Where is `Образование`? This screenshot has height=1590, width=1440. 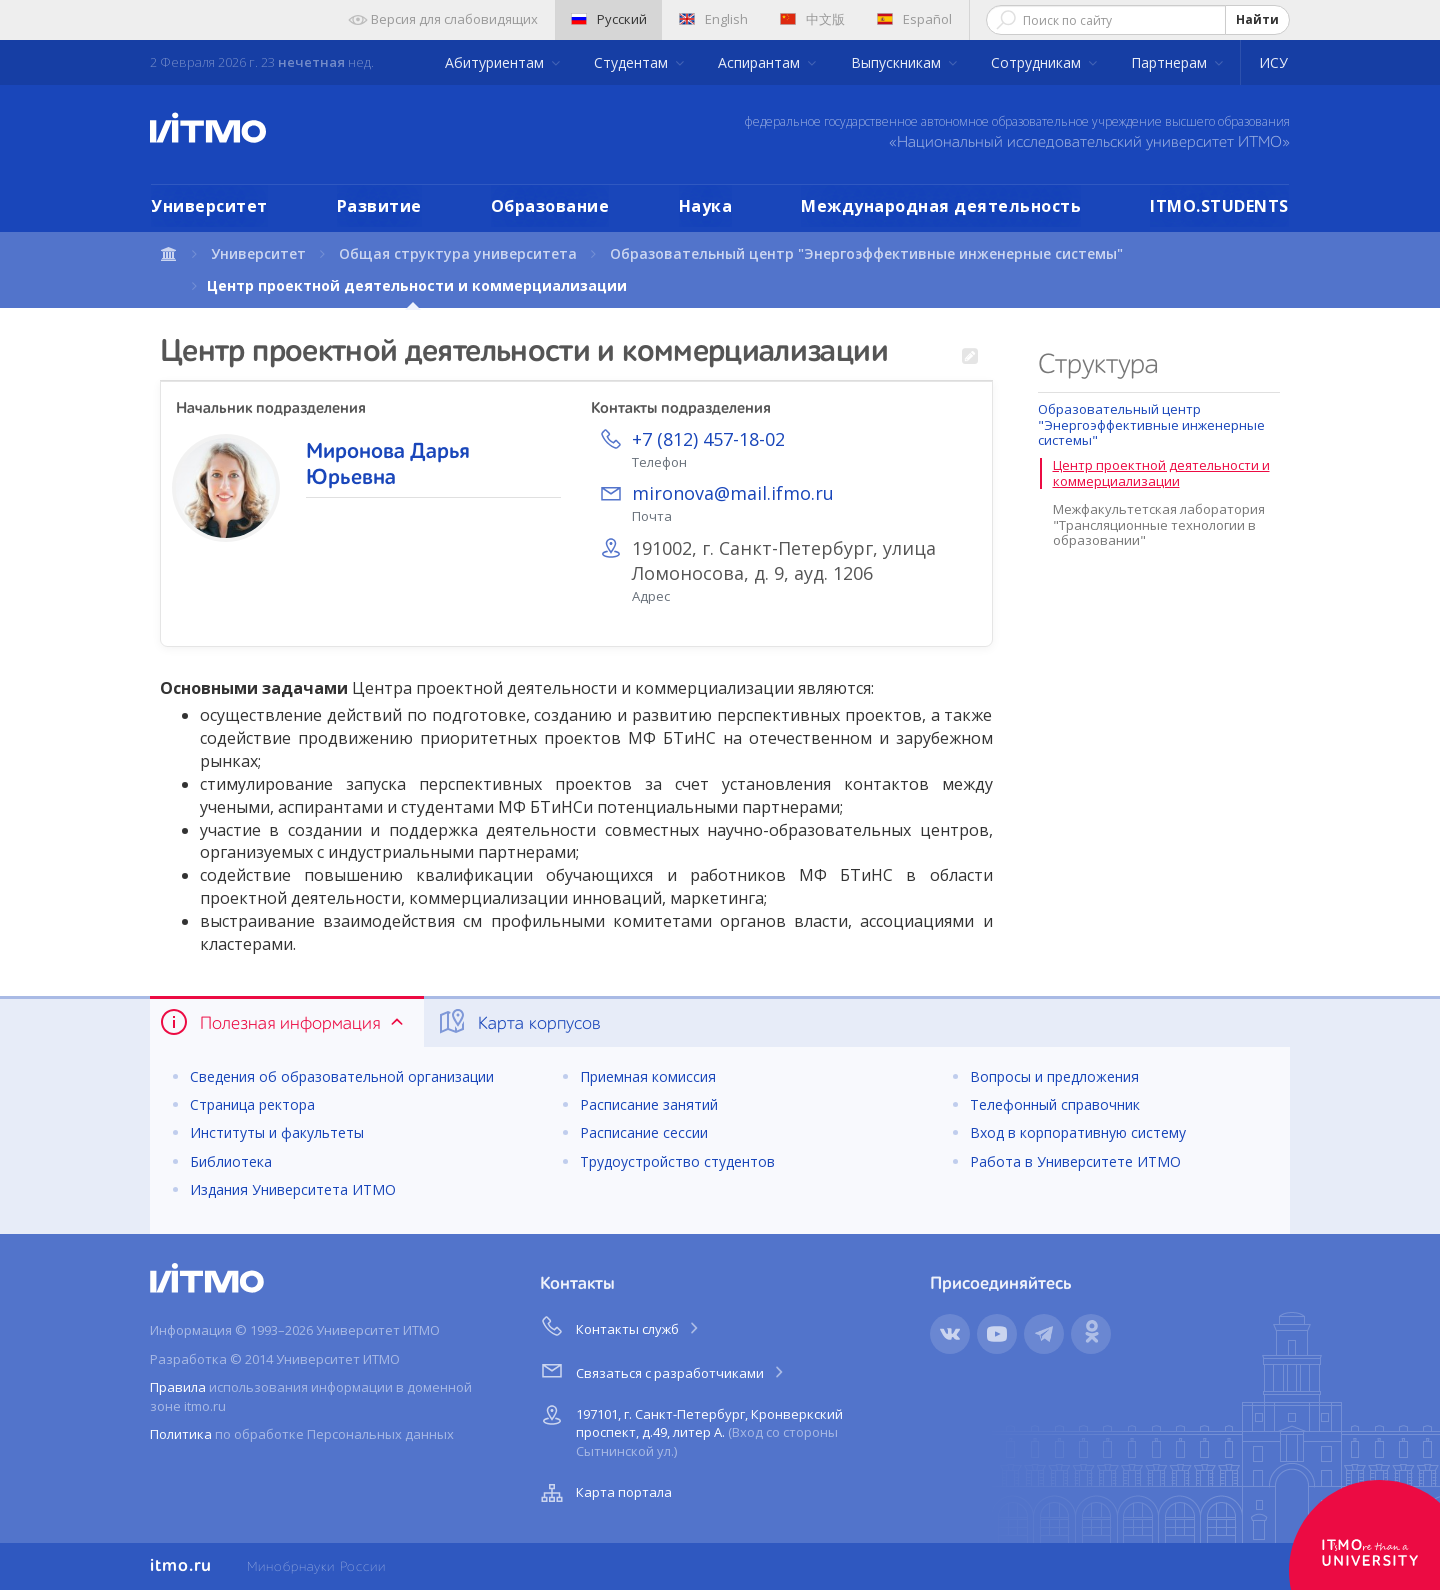
Образование is located at coordinates (550, 206).